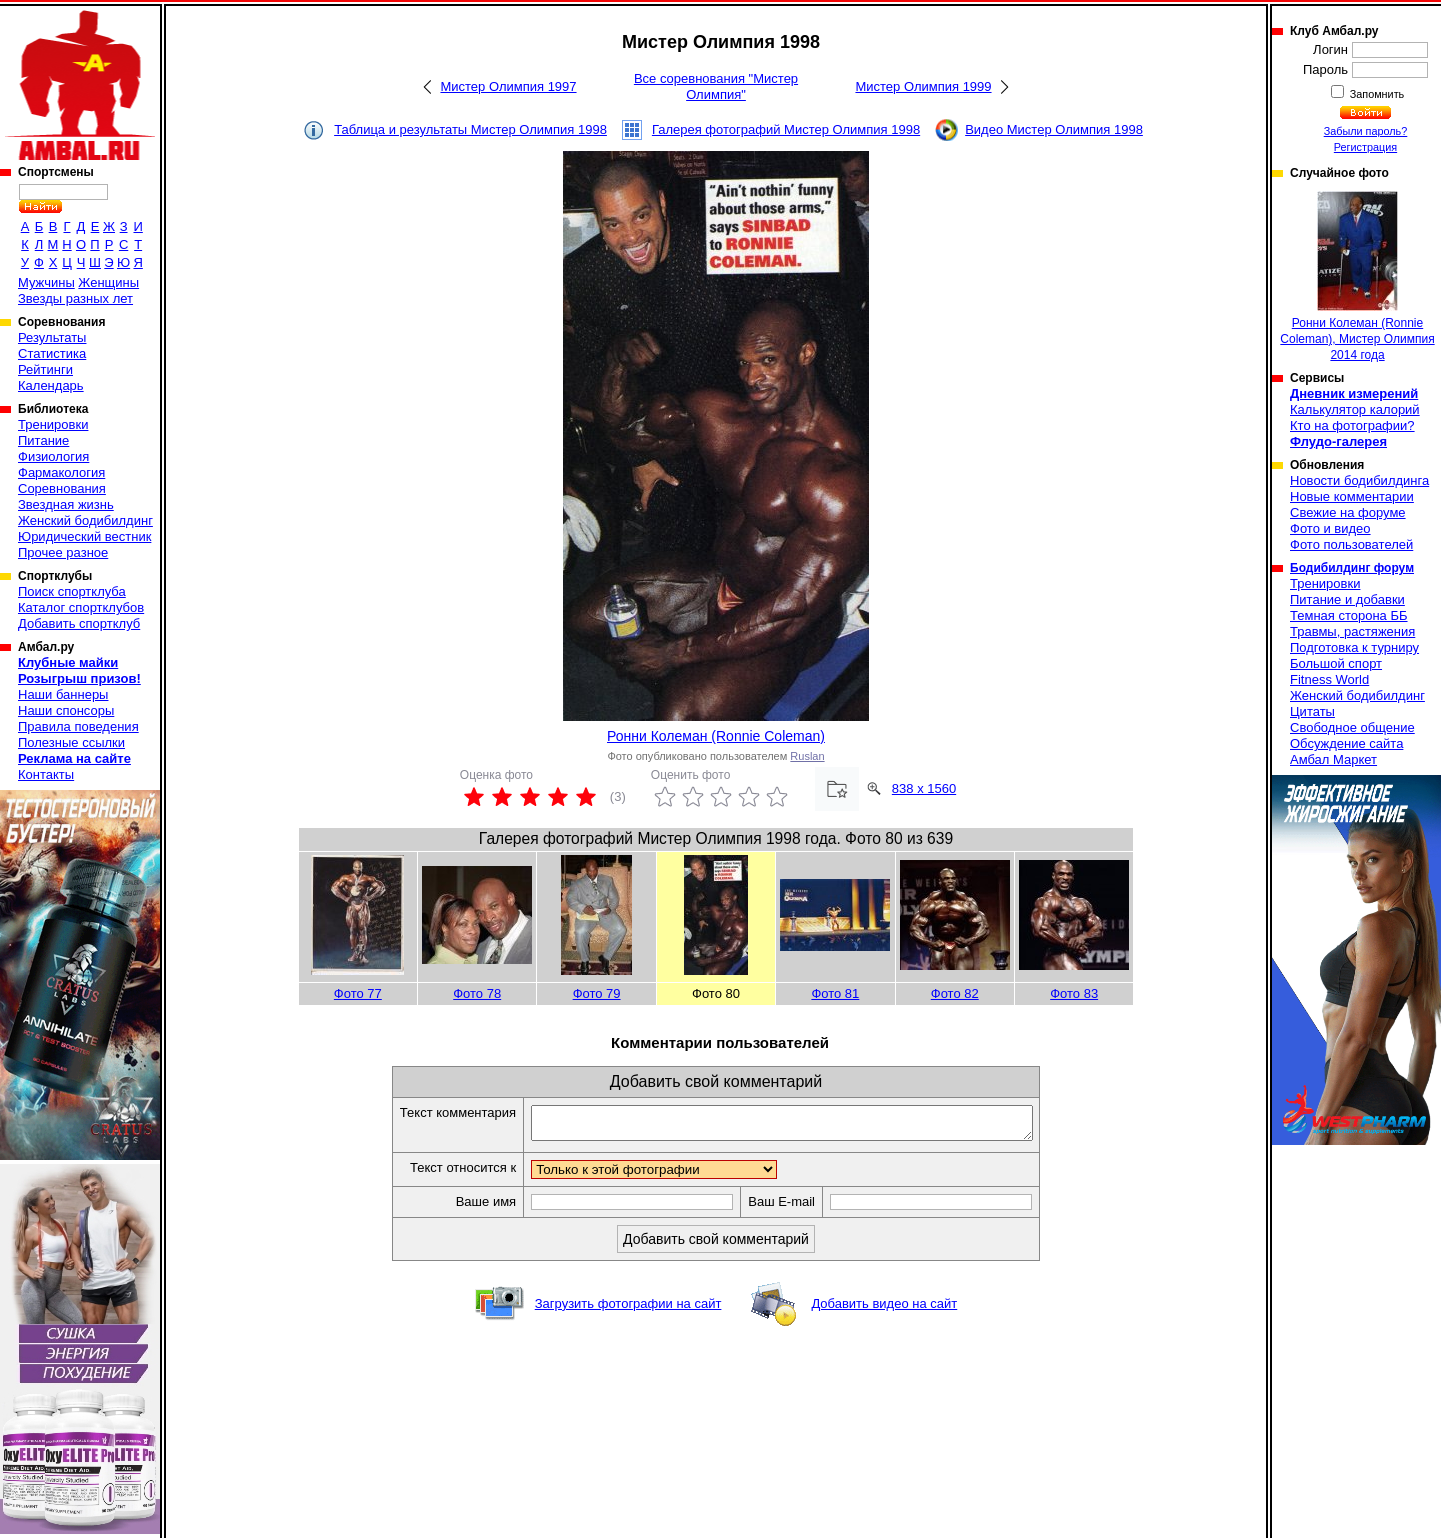  I want to click on Ронни Колеман (Ronnie Coleman), so click(716, 736).